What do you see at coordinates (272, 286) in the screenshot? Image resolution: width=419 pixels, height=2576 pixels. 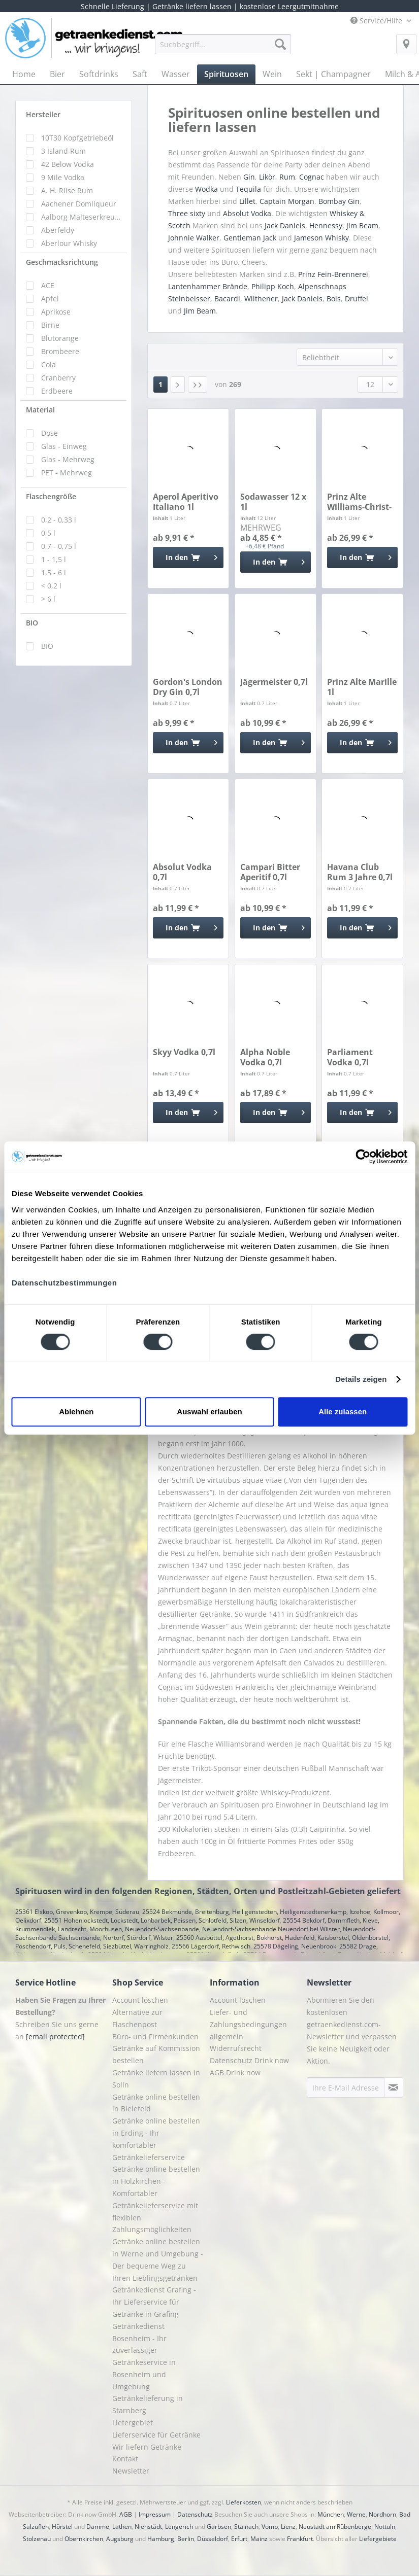 I see `Philipp Koch` at bounding box center [272, 286].